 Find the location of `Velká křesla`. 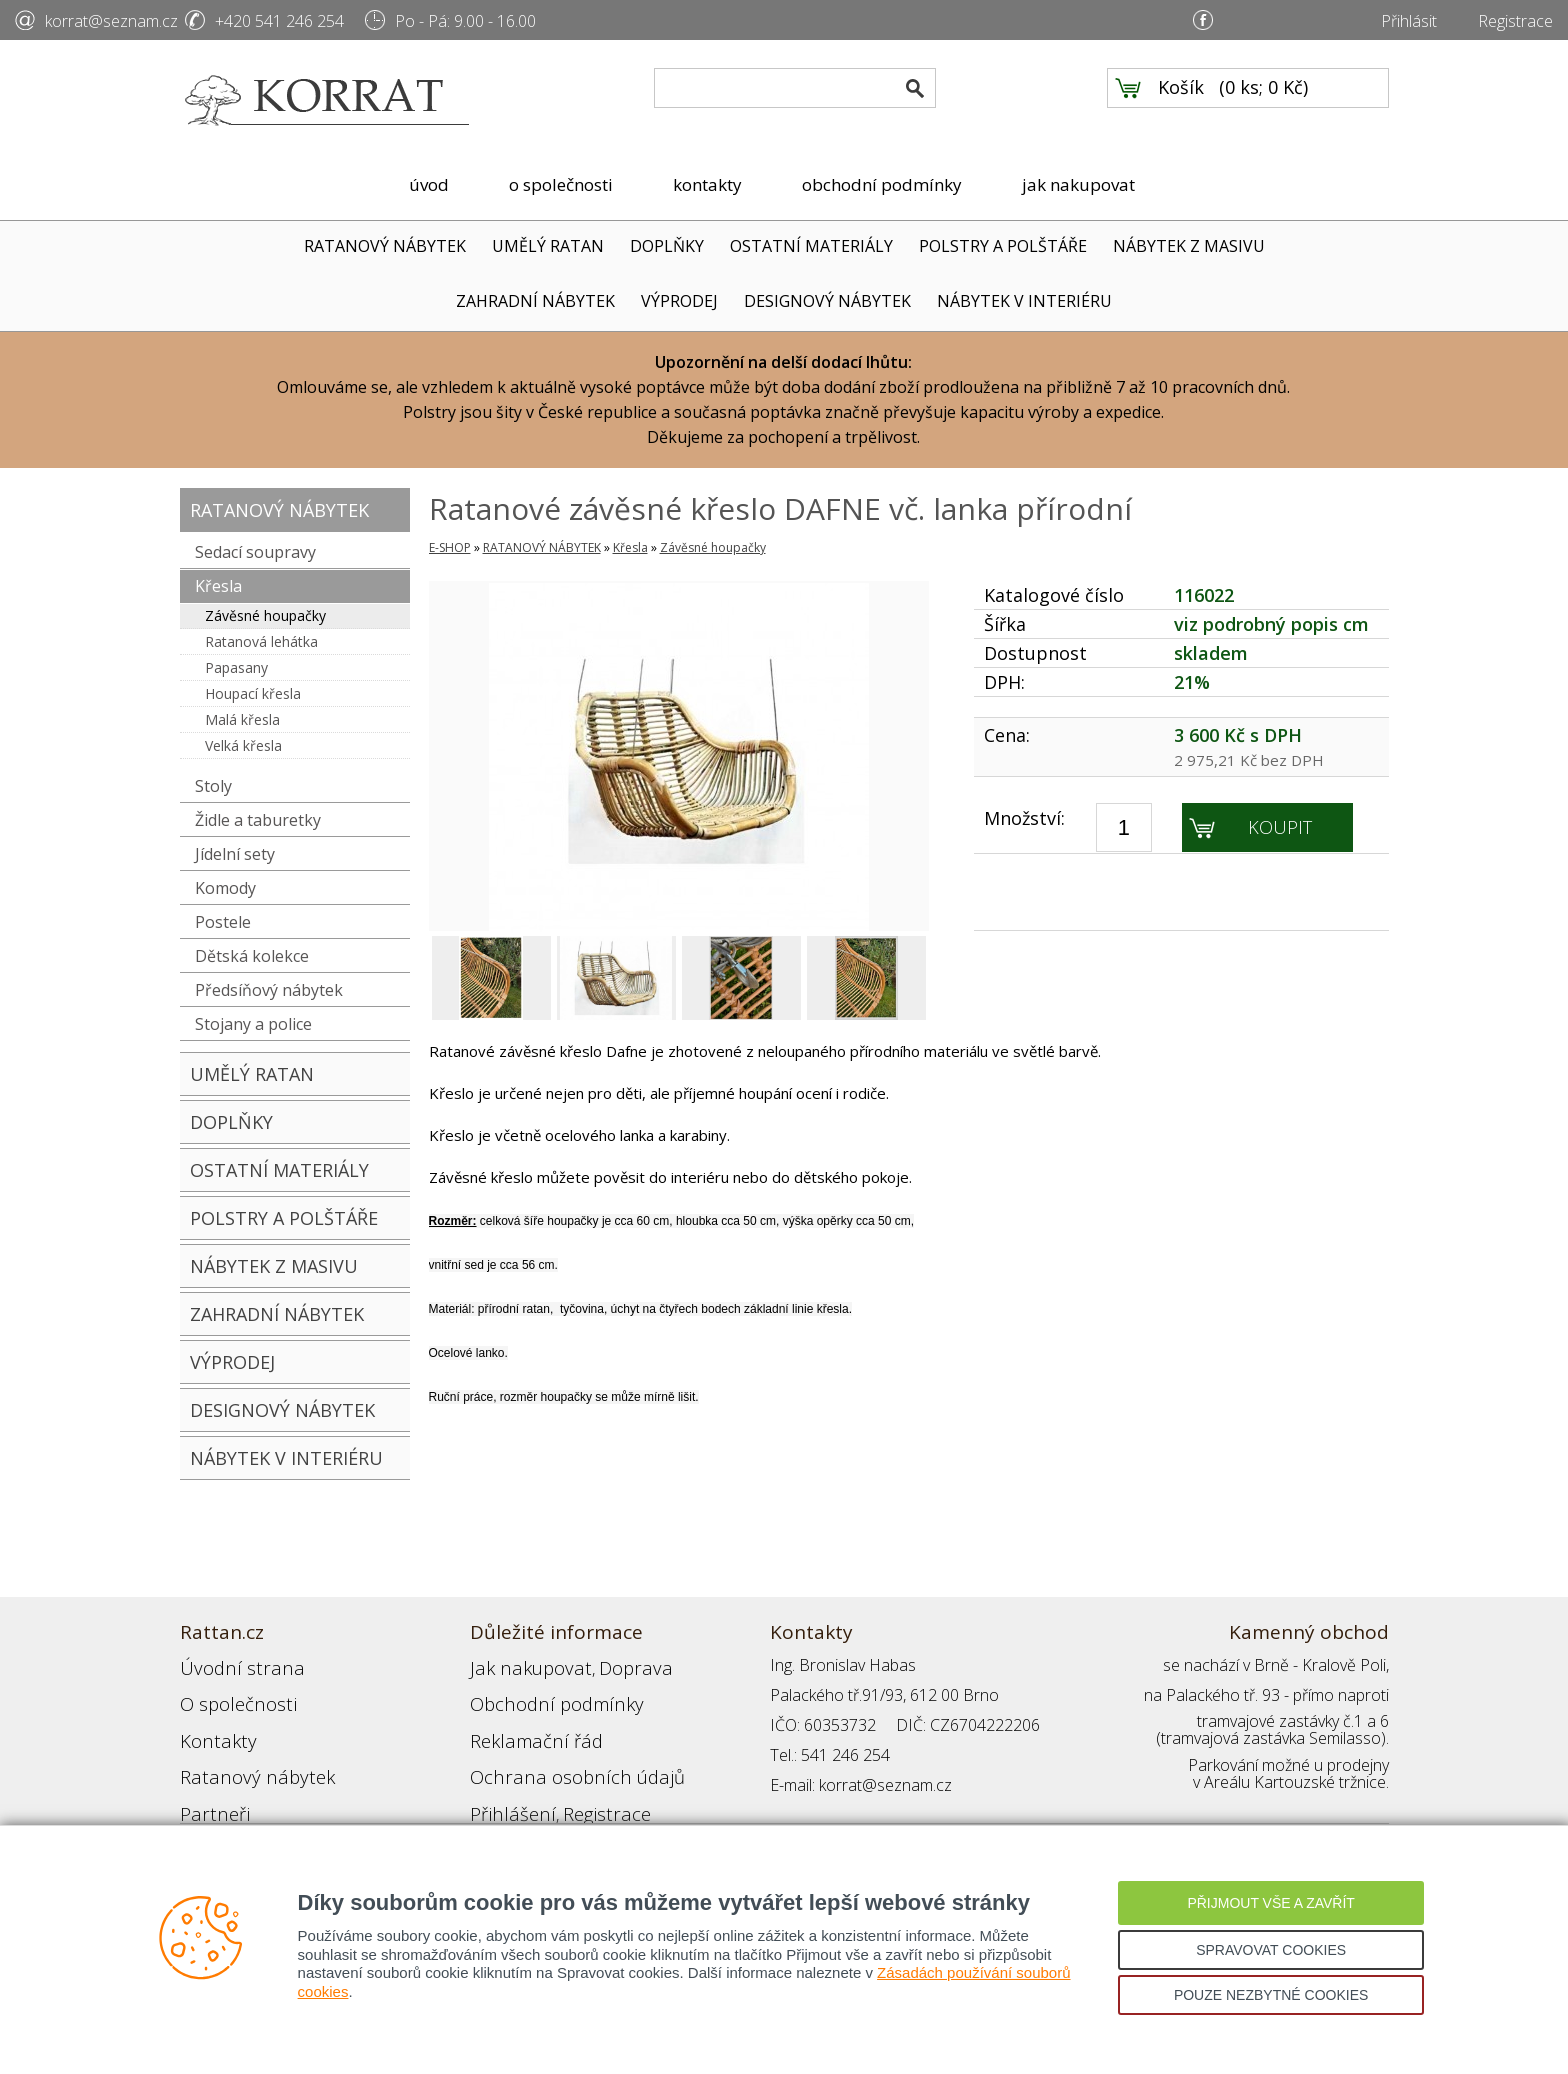

Velká křesla is located at coordinates (243, 745).